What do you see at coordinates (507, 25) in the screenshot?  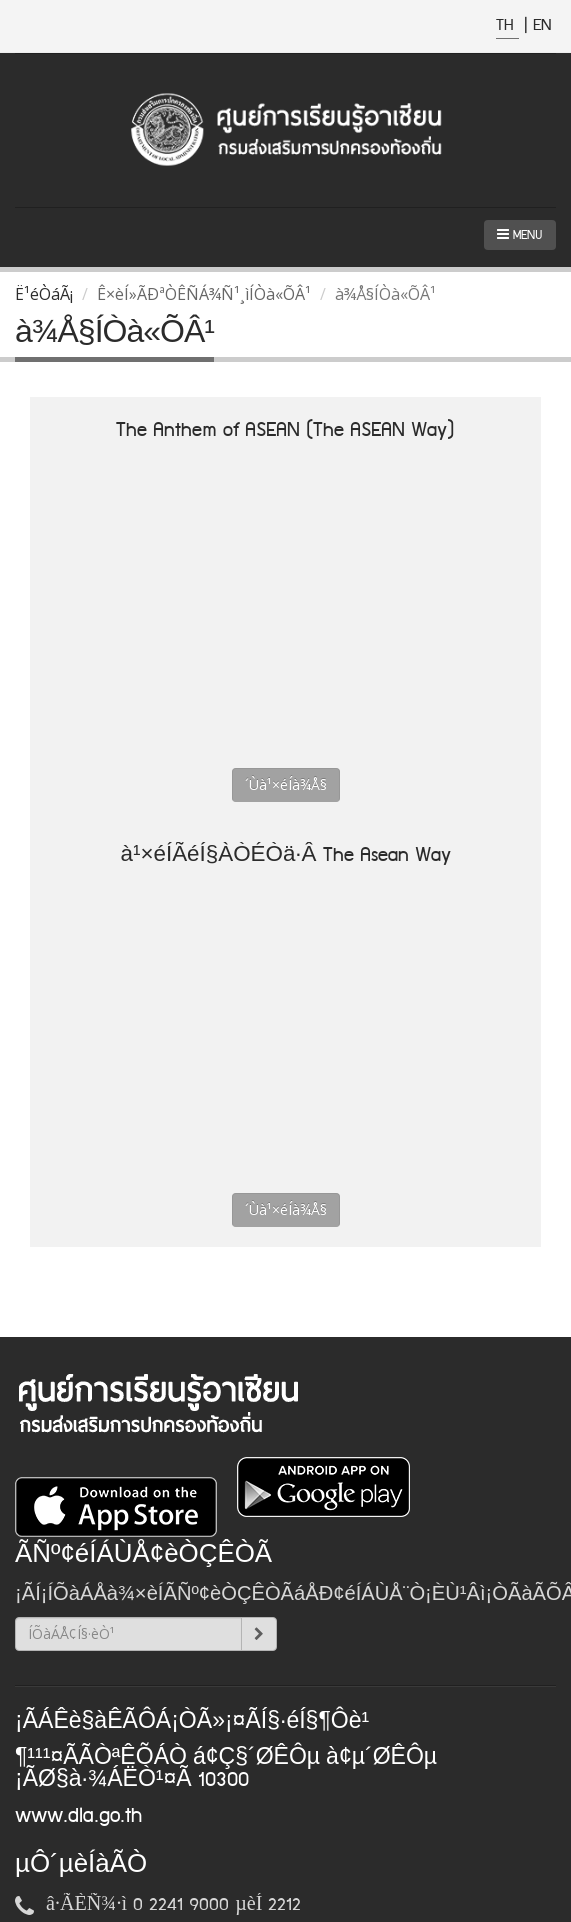 I see `TH` at bounding box center [507, 25].